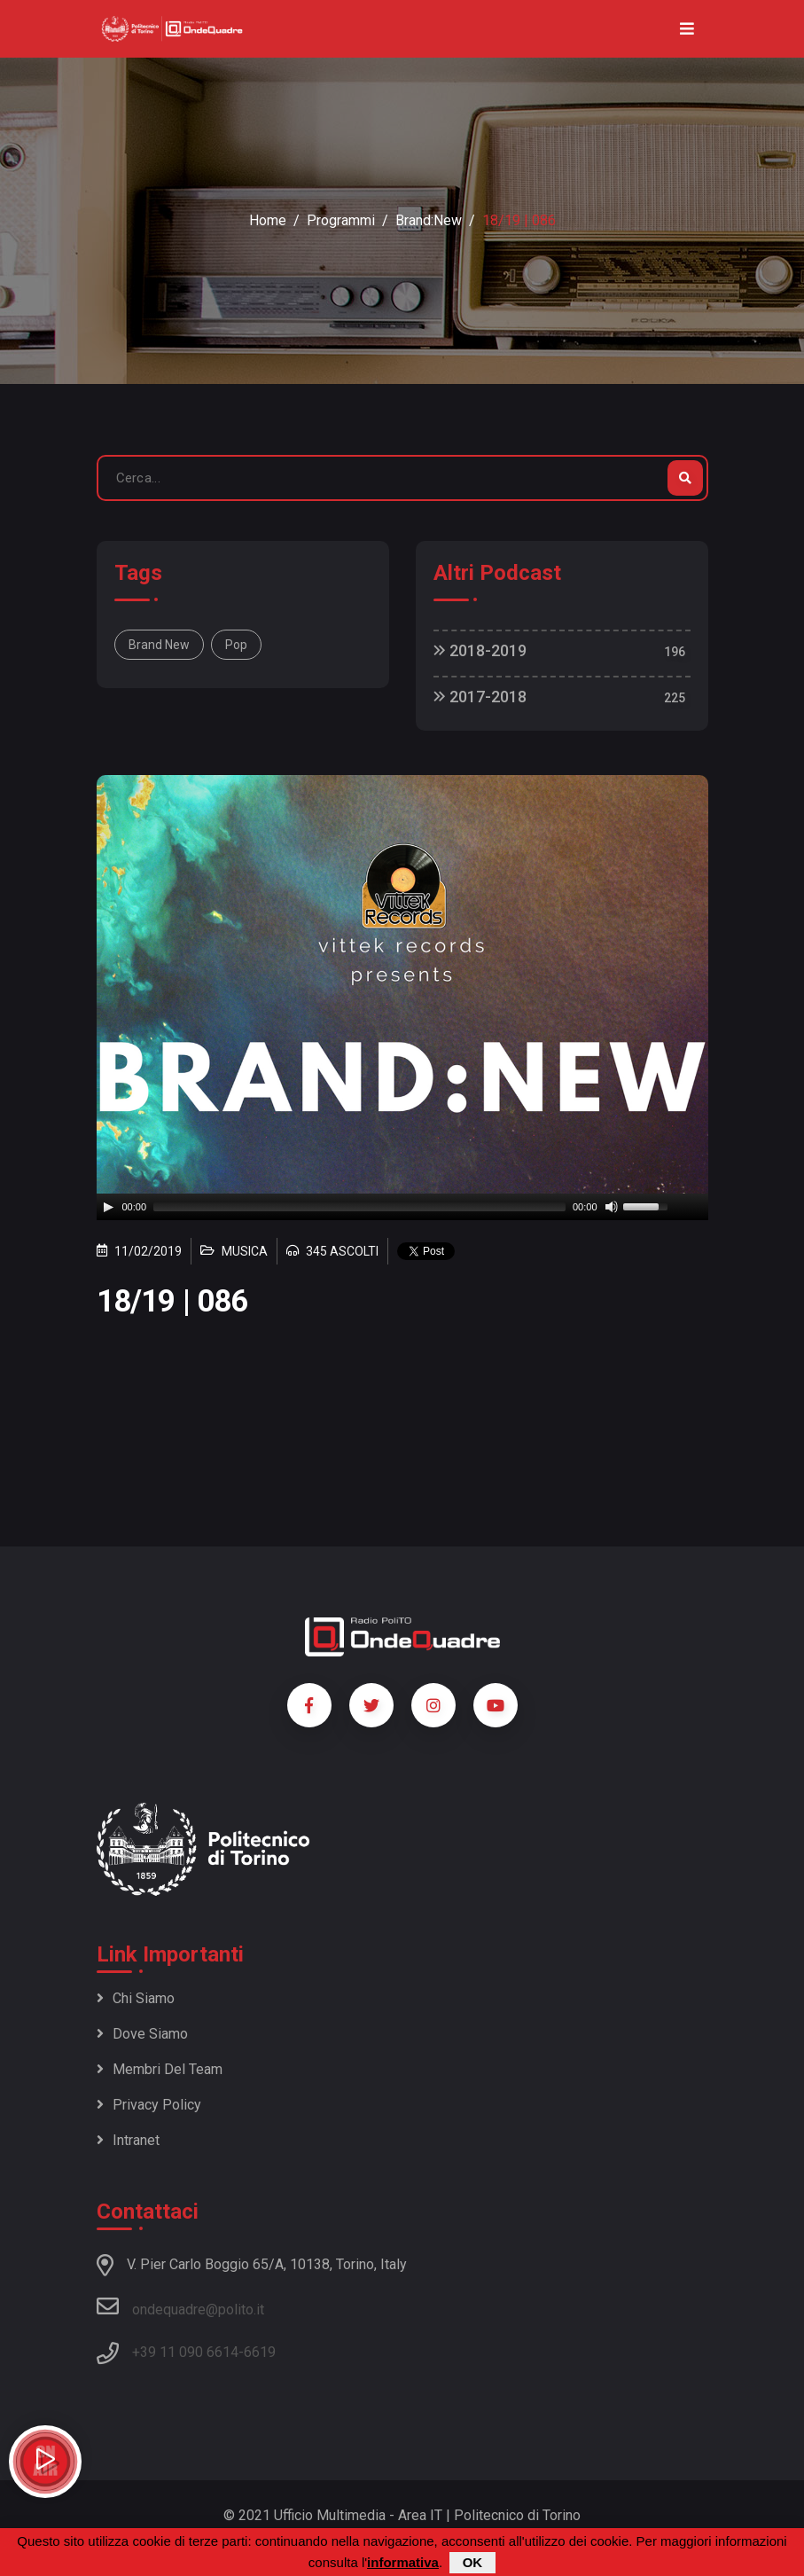 The height and width of the screenshot is (2576, 804). Describe the element at coordinates (612, 1207) in the screenshot. I see `[Mute]` at that location.